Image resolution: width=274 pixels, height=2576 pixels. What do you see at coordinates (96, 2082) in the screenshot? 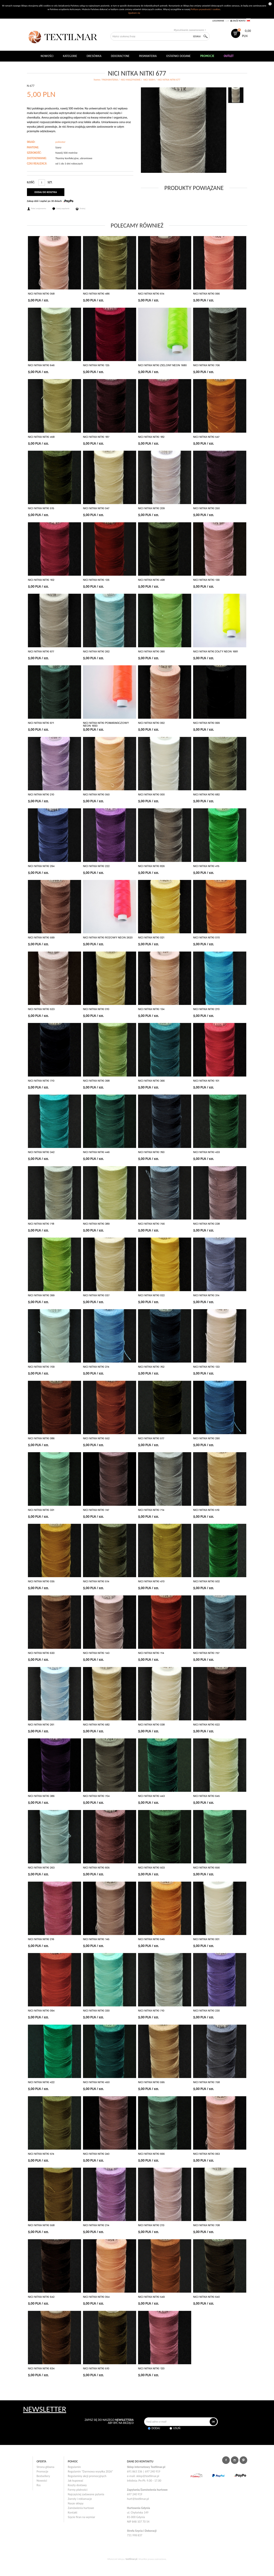
I see `NICI NITKA NITKI 450` at bounding box center [96, 2082].